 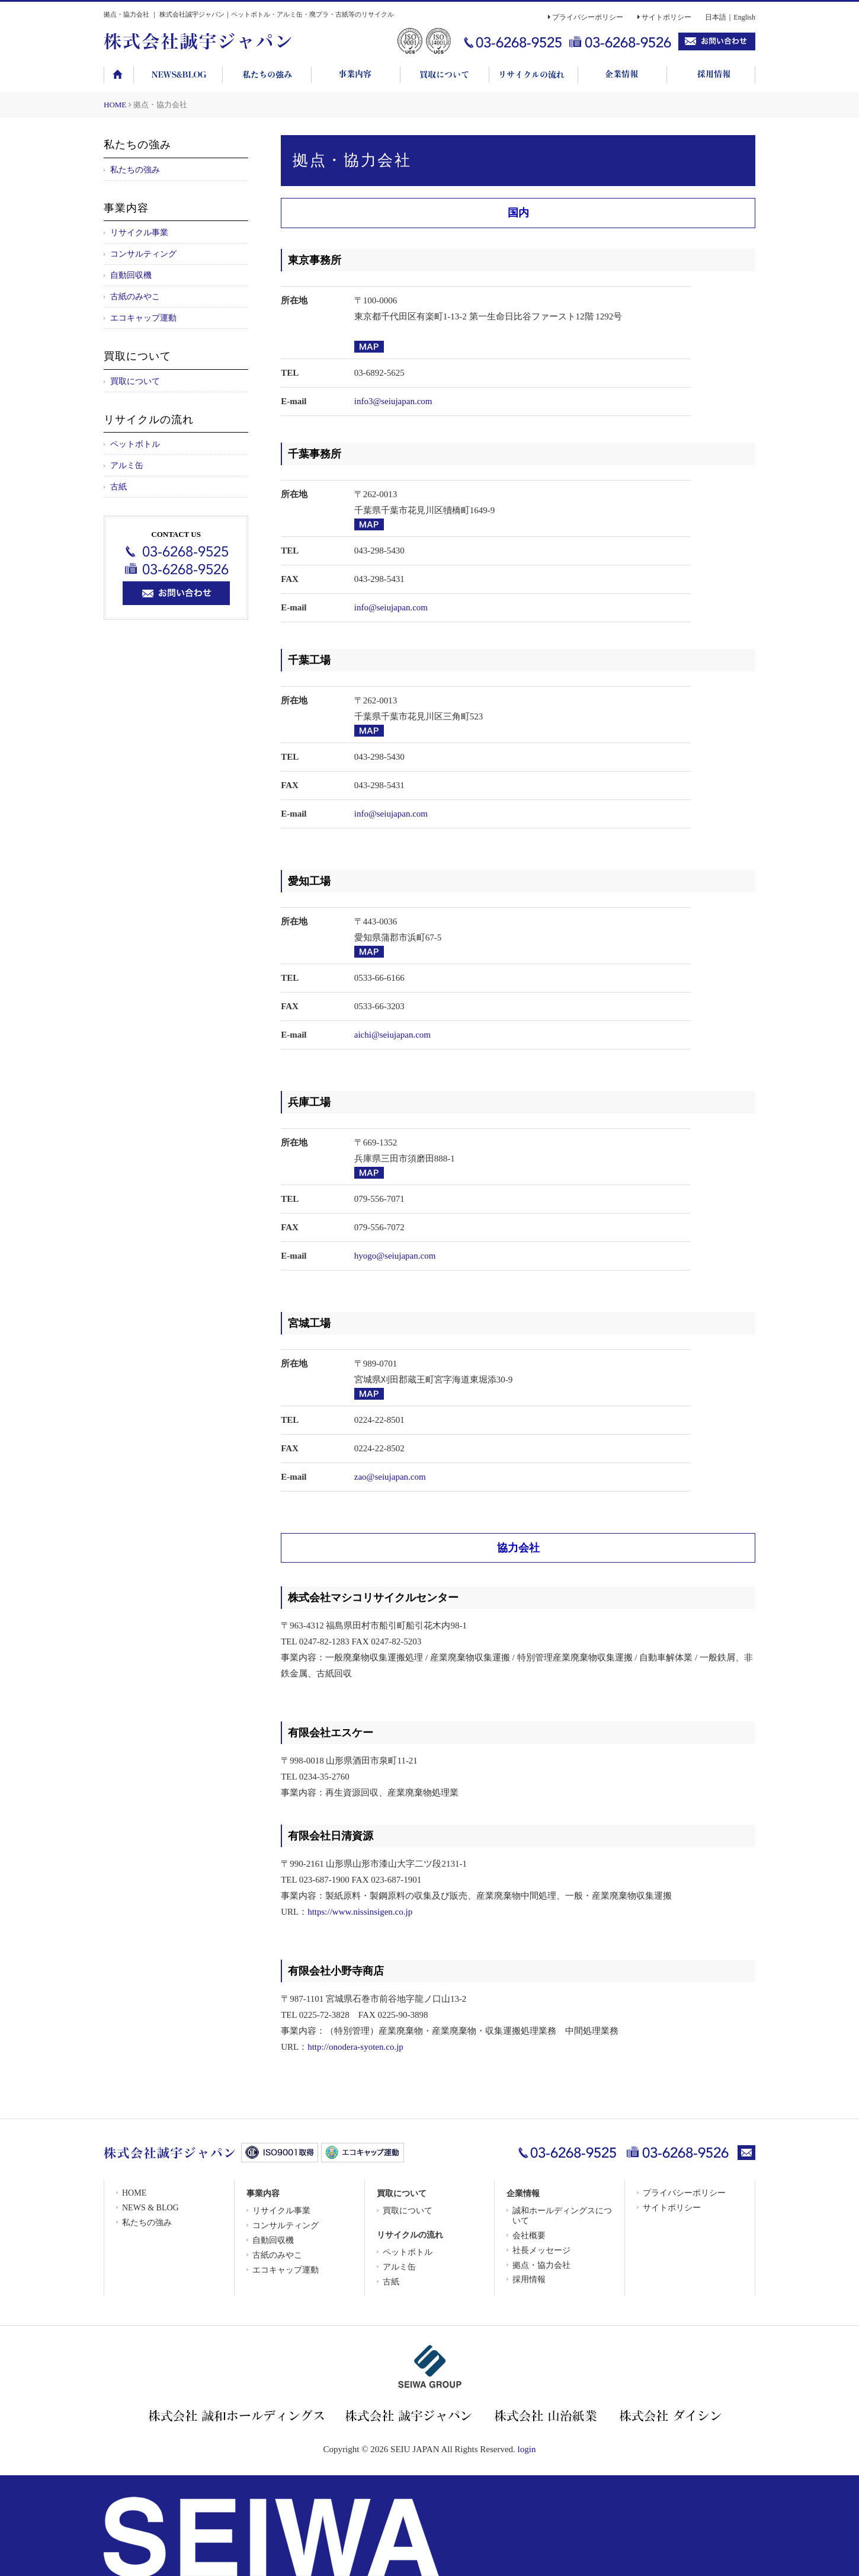 I want to click on aichi@seiujapan.com, so click(x=392, y=1034).